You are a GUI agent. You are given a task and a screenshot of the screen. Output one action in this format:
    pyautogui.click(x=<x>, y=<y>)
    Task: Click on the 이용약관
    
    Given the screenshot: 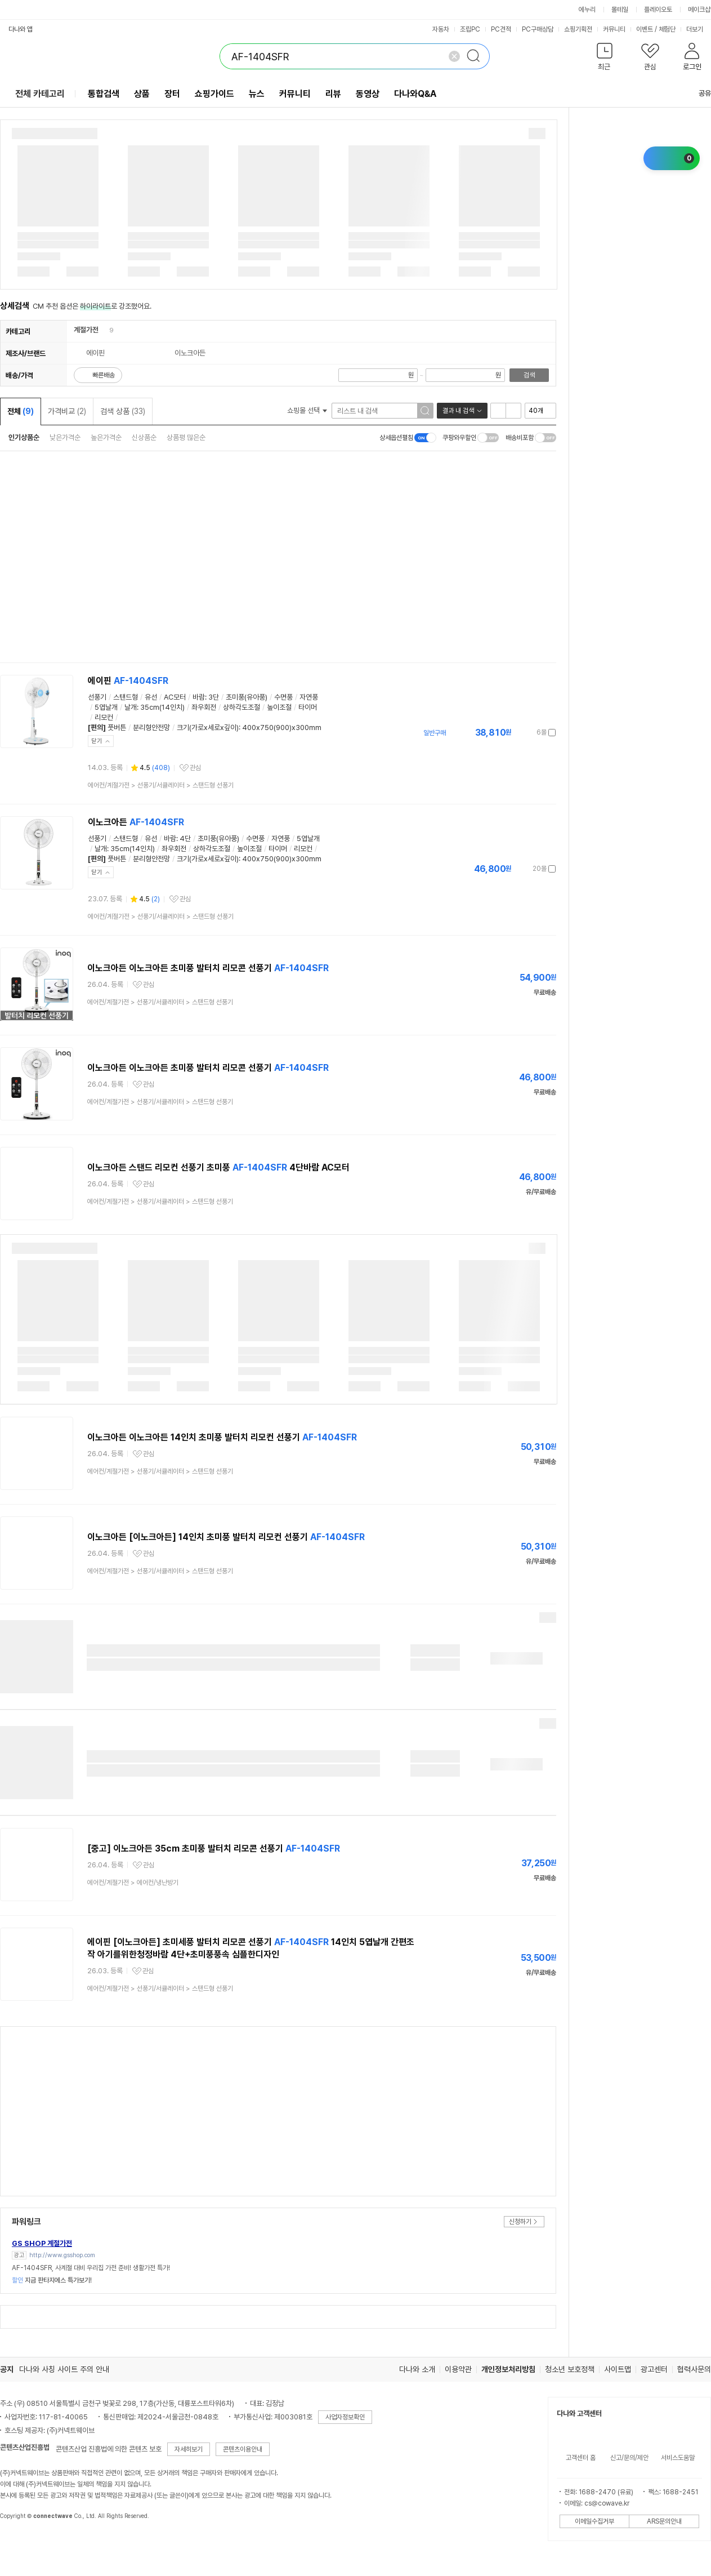 What is the action you would take?
    pyautogui.click(x=458, y=2369)
    